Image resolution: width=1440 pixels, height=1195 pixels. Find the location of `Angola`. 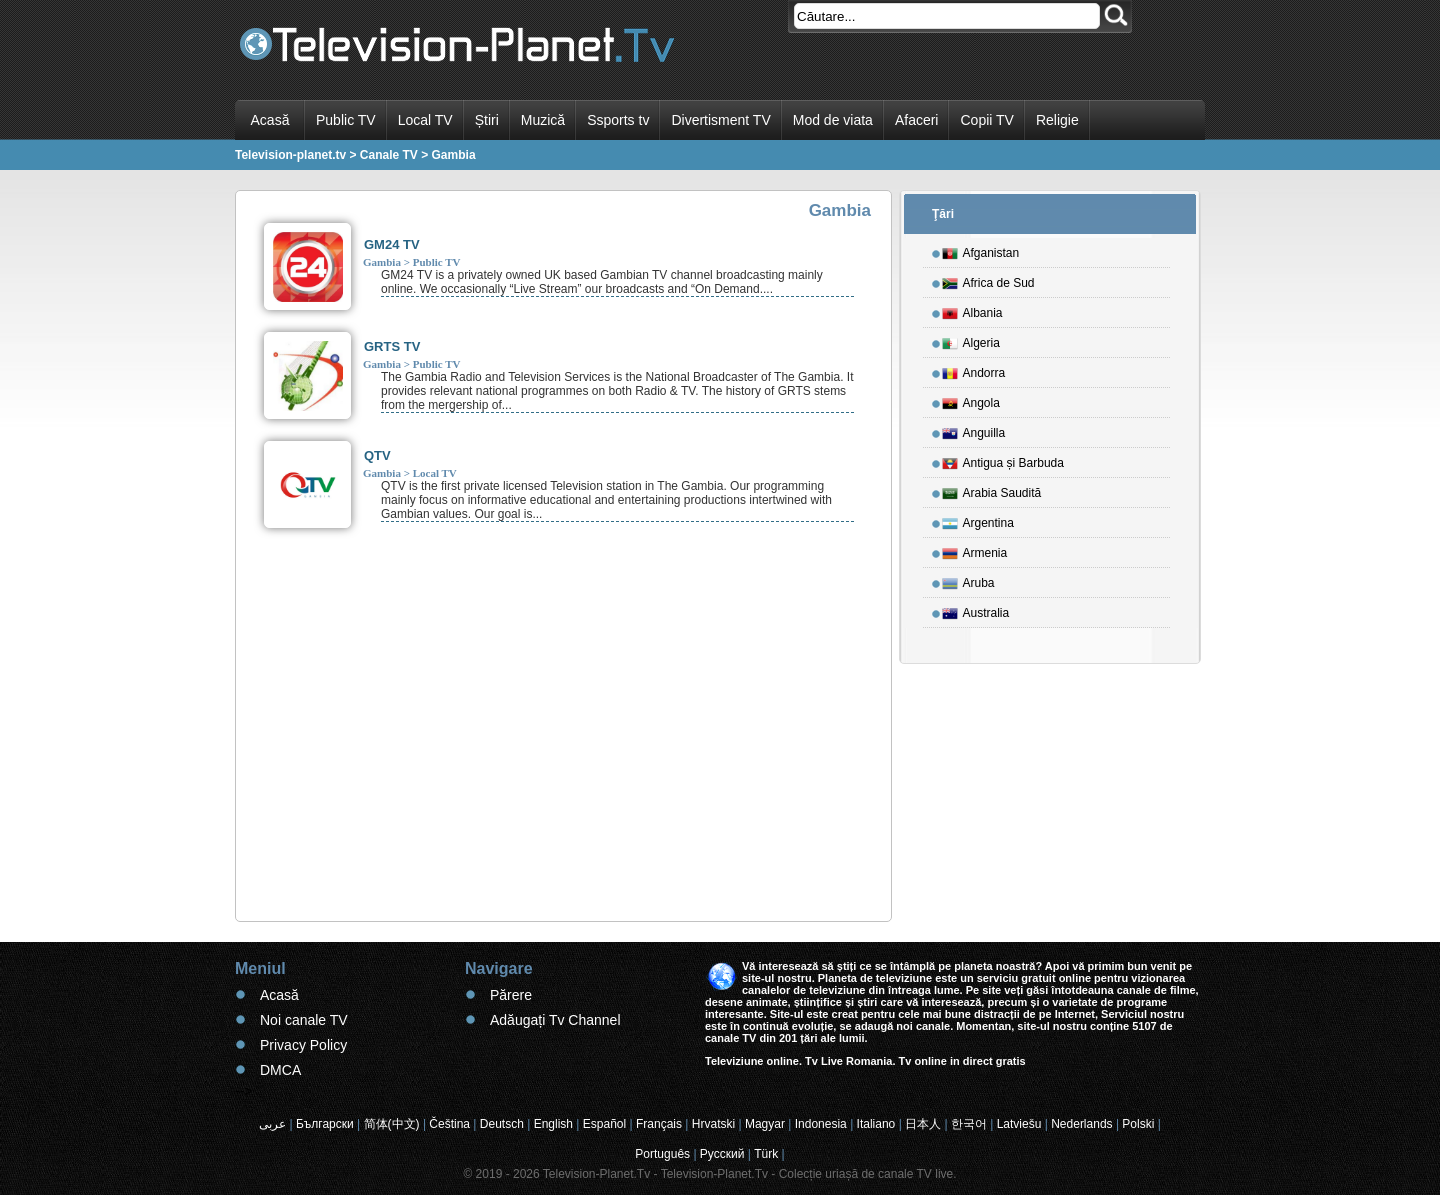

Angola is located at coordinates (971, 400).